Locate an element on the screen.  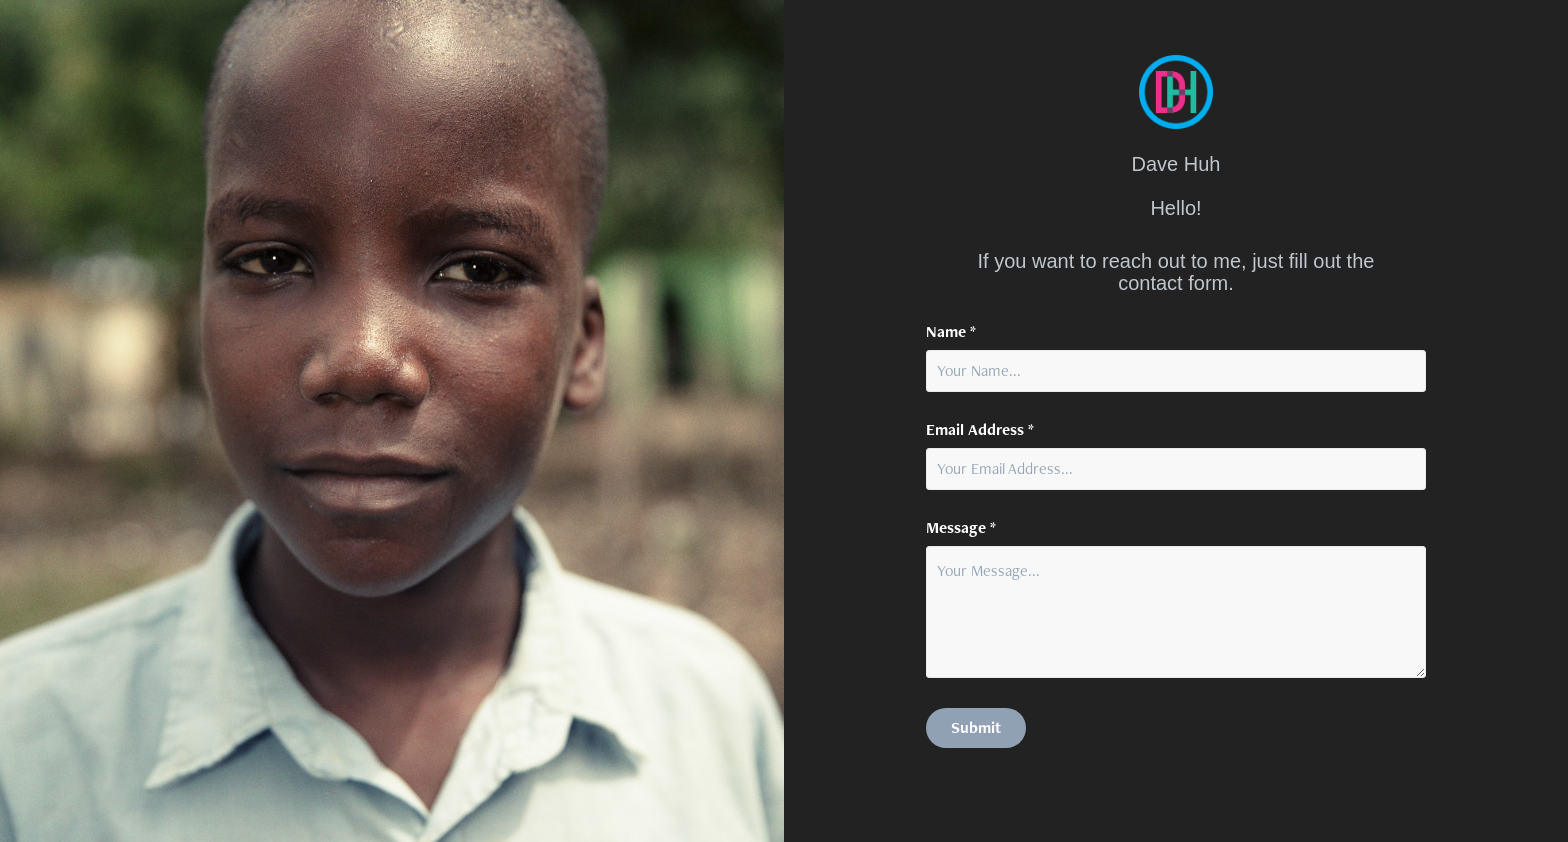
Message * is located at coordinates (961, 528).